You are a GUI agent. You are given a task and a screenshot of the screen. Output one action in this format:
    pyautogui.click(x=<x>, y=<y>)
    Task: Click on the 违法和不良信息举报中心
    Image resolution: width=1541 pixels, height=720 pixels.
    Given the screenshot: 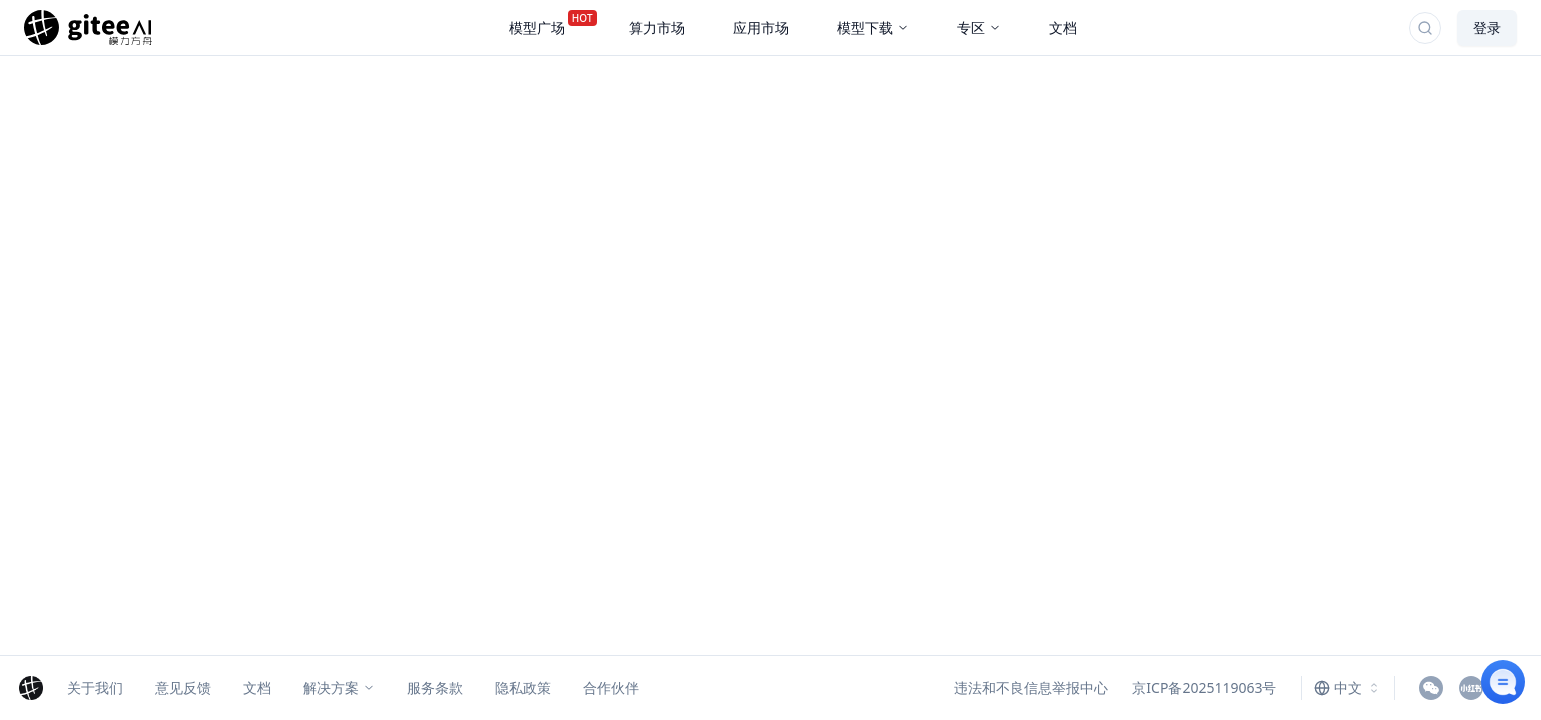 What is the action you would take?
    pyautogui.click(x=1031, y=687)
    